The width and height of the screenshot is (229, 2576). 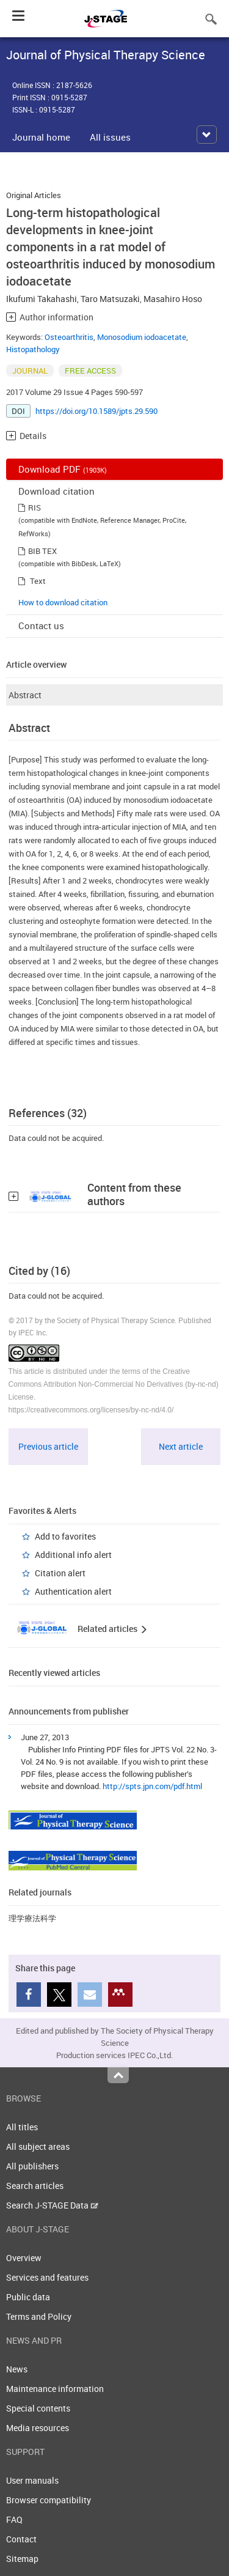 I want to click on Histopathology, so click(x=33, y=349).